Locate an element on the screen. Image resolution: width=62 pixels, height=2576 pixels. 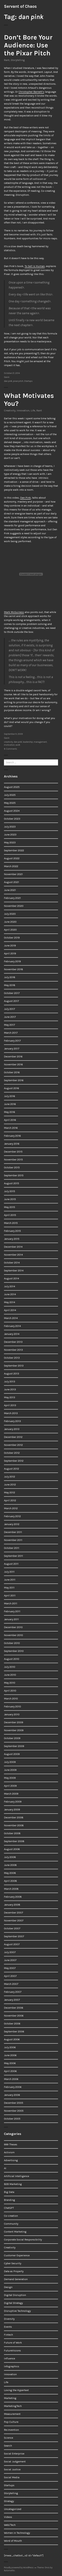
October 2008 is located at coordinates (12, 1833).